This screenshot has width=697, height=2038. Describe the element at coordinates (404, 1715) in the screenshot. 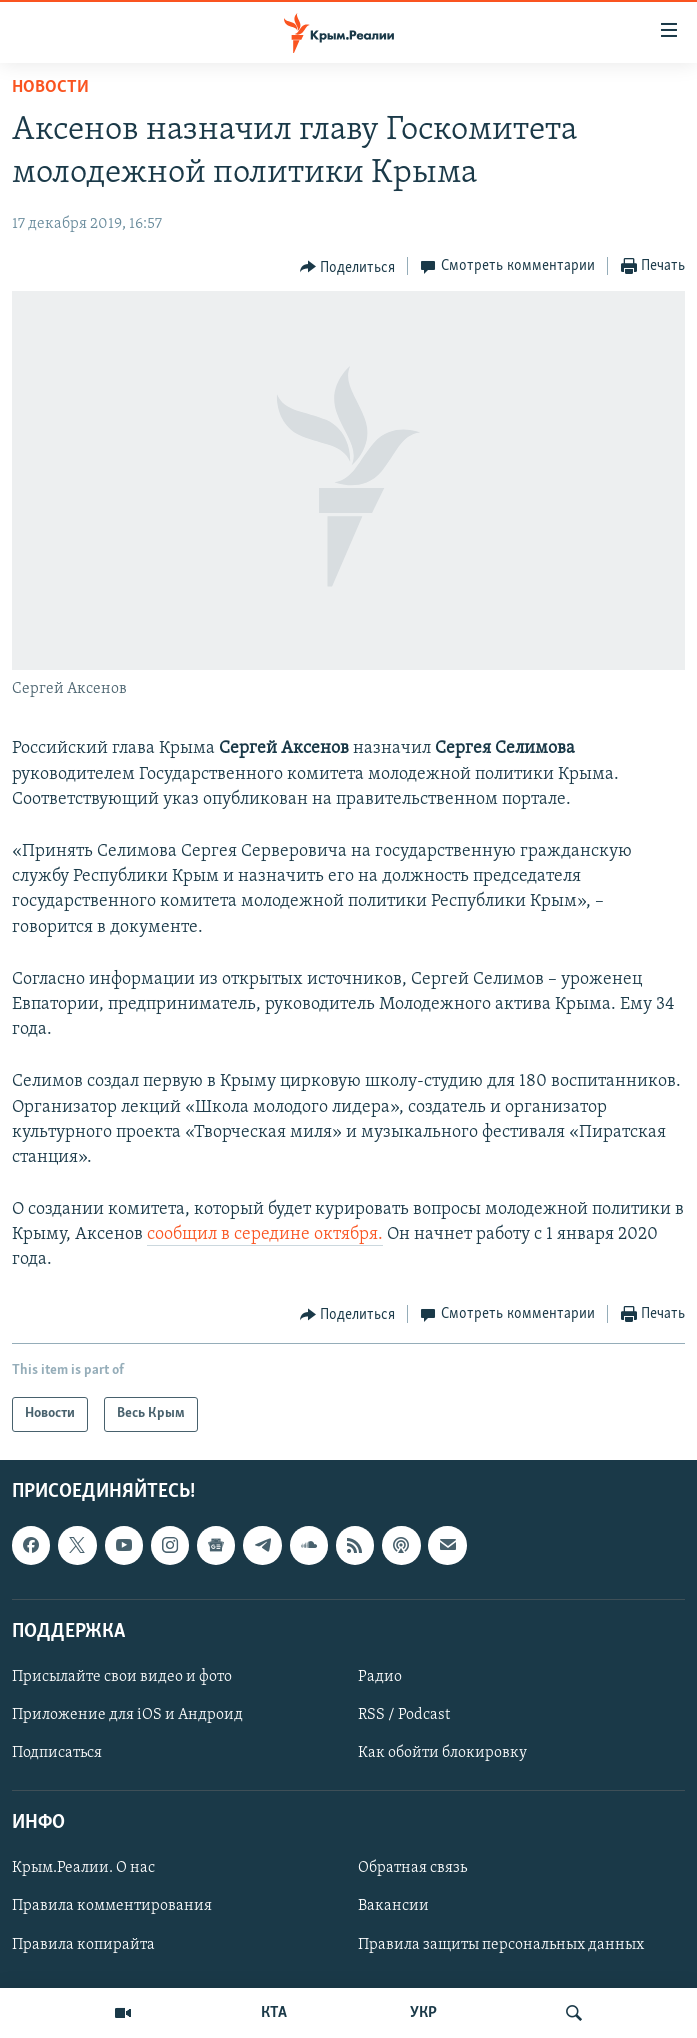

I see `RSS / Podcast` at that location.